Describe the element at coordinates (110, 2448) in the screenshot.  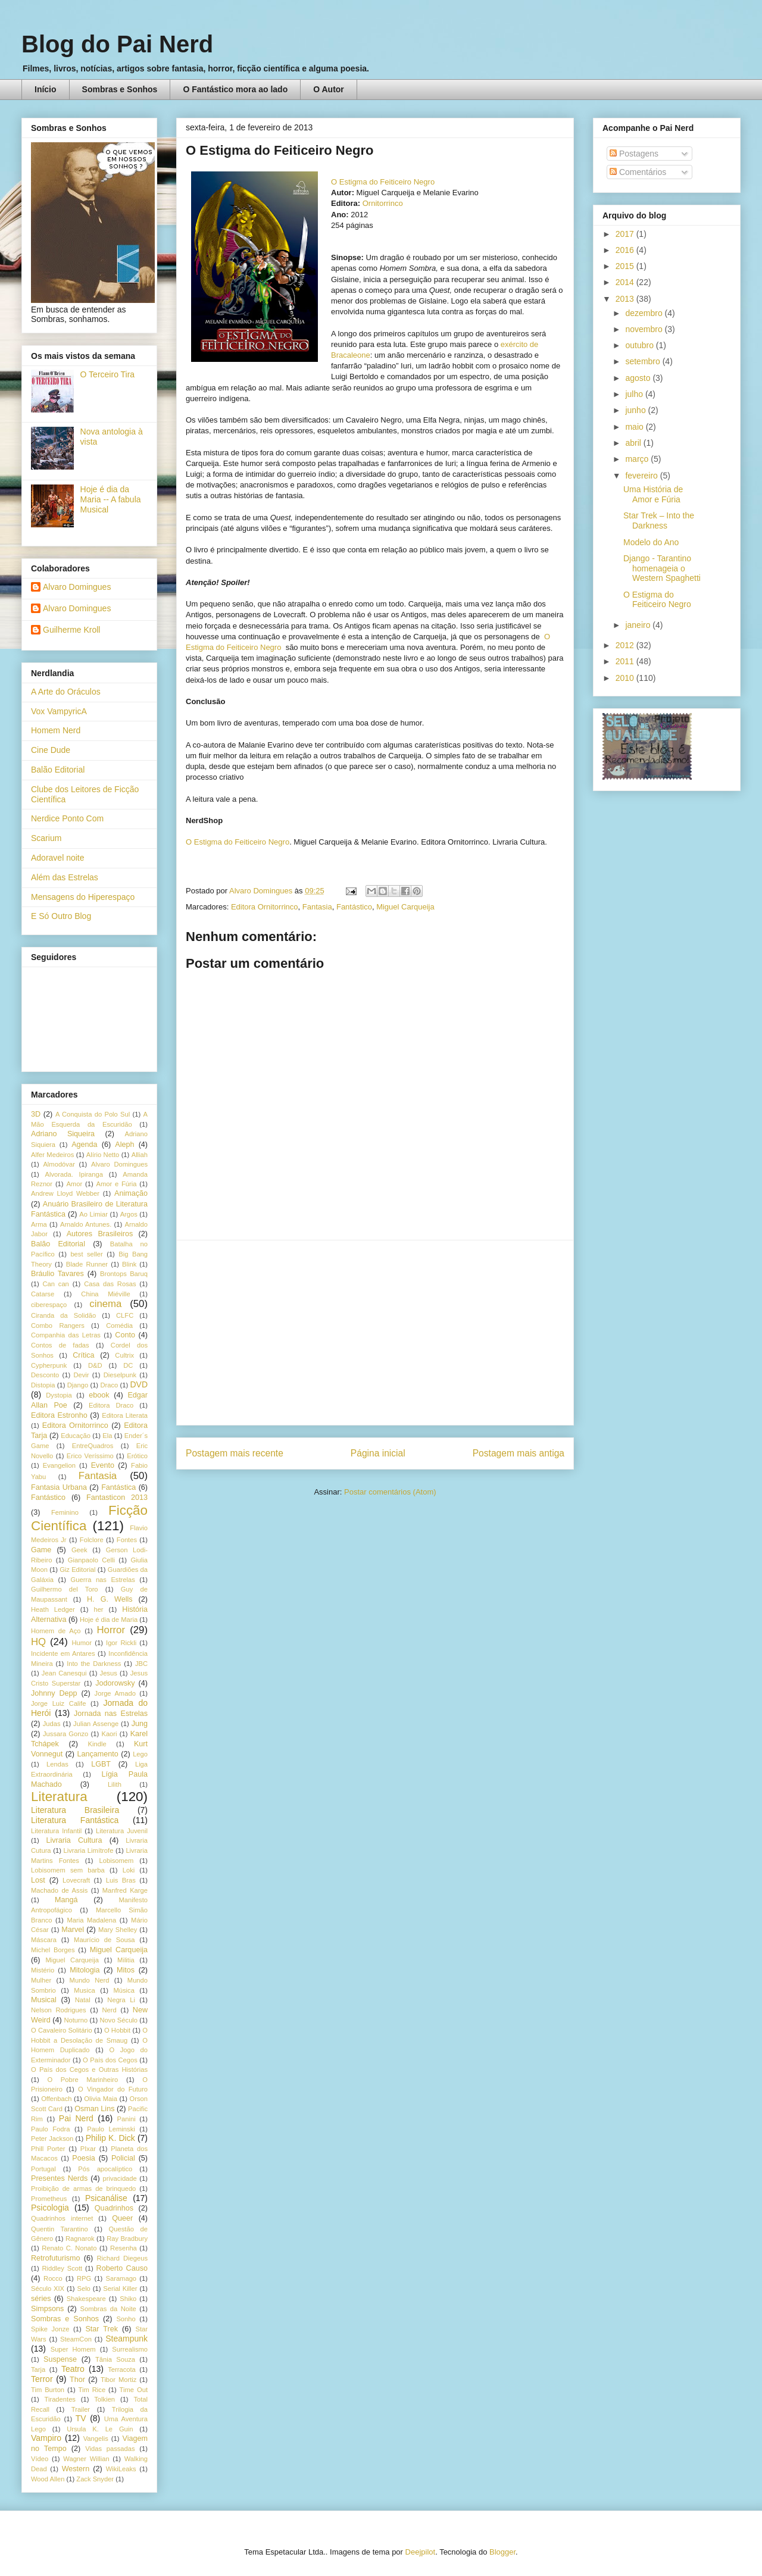
I see `Vidas passadas` at that location.